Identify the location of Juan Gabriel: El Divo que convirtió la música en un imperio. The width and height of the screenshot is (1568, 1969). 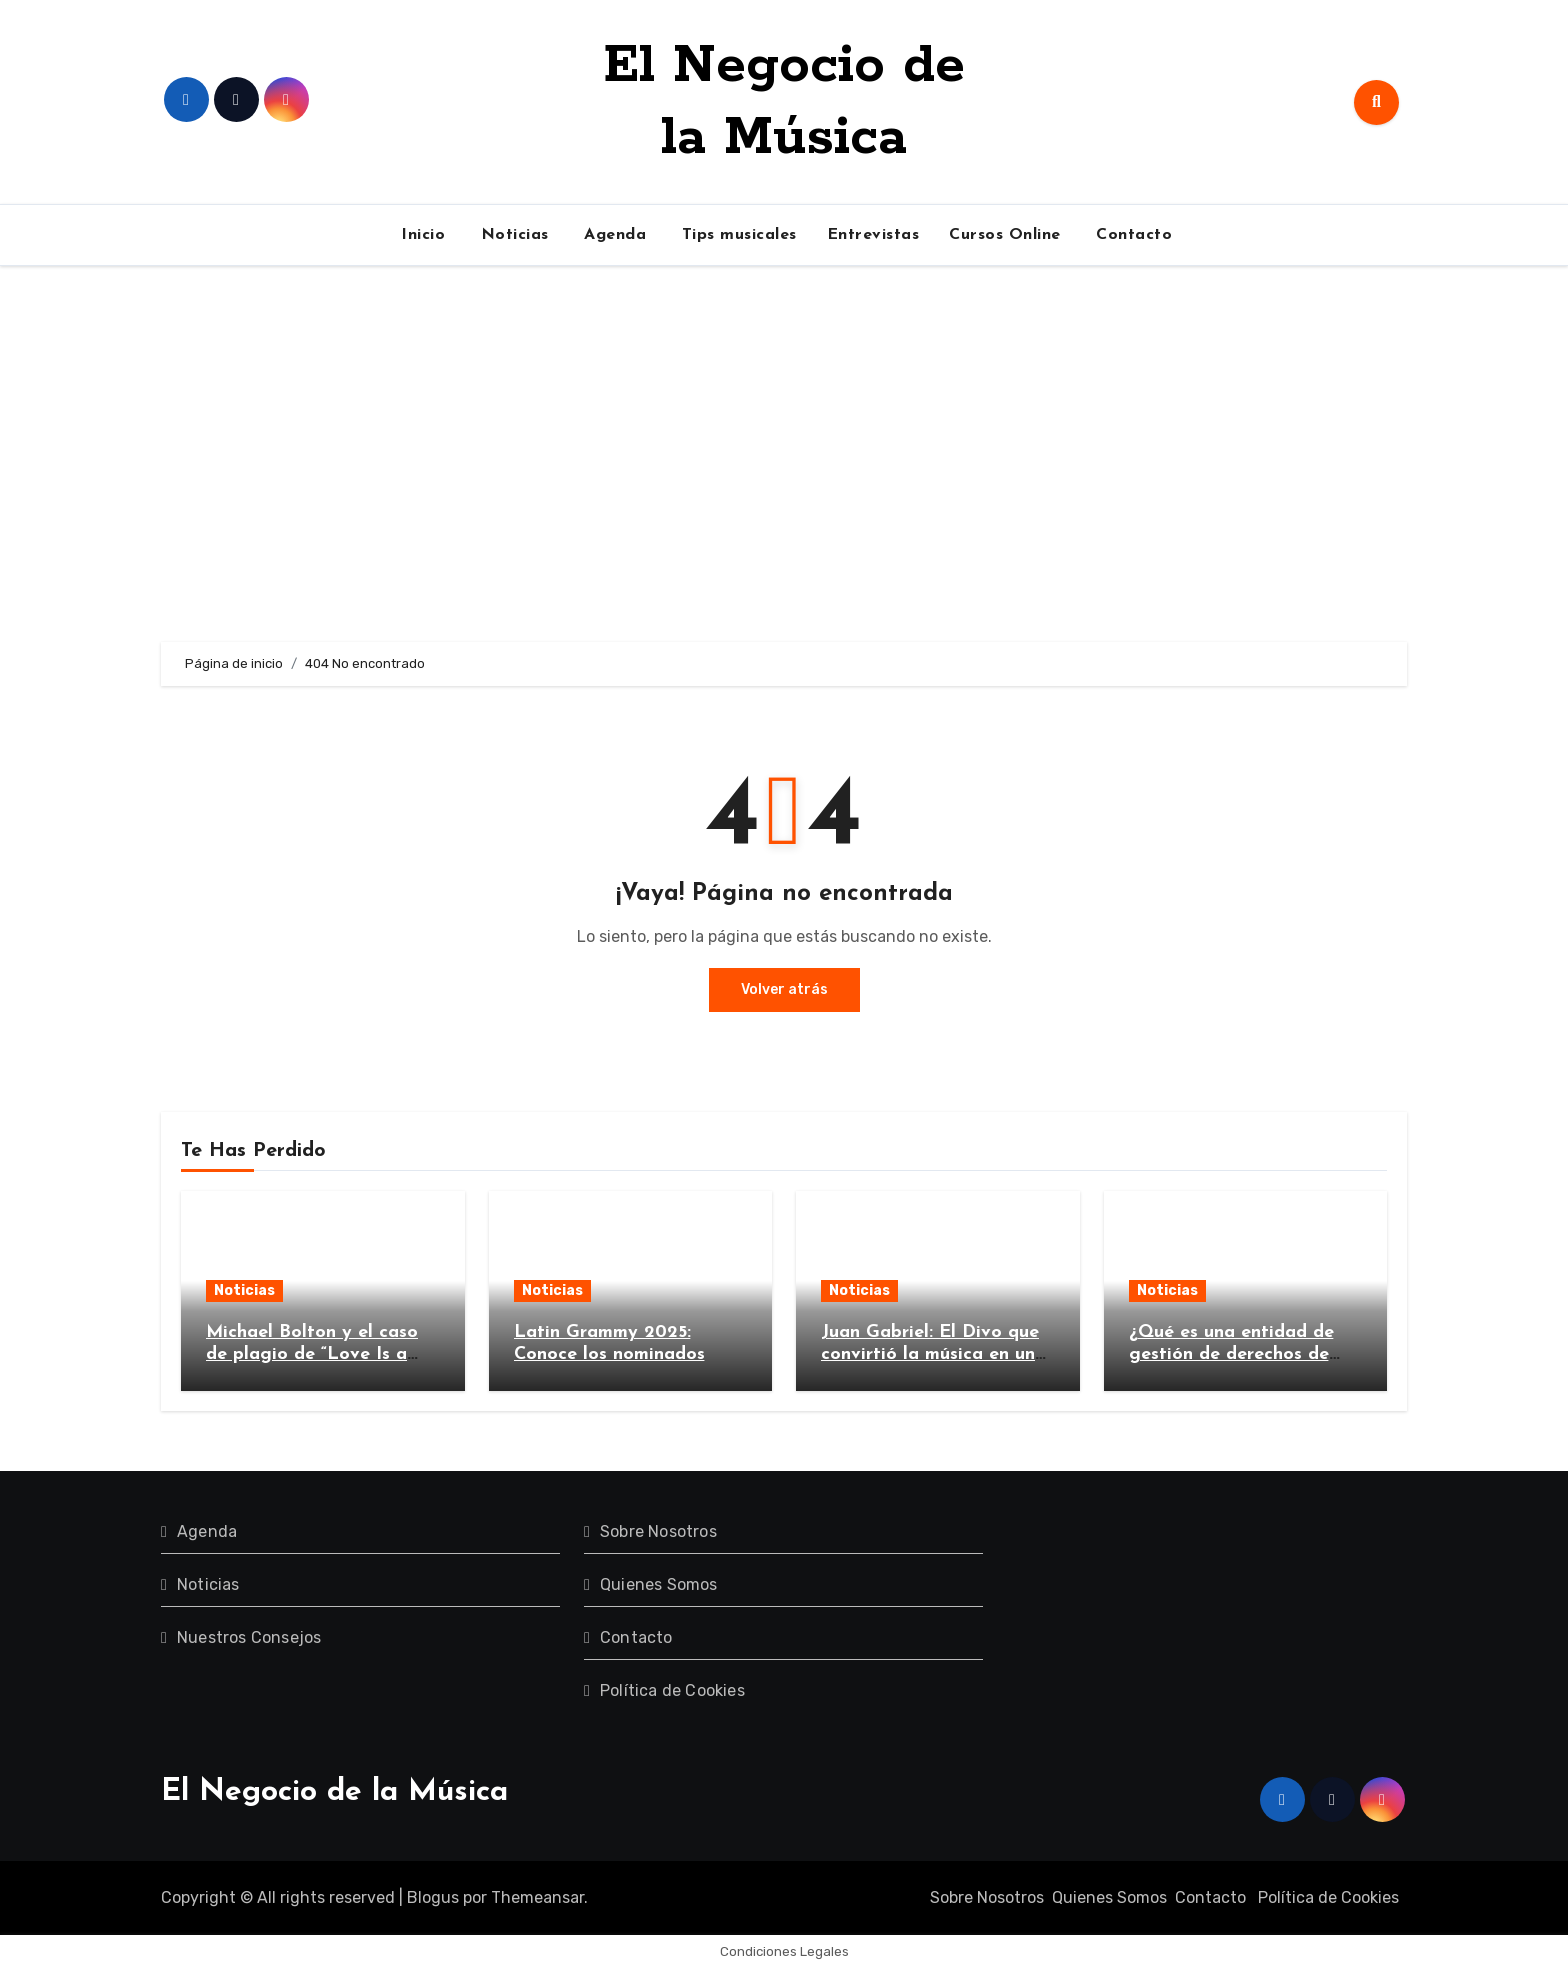
(930, 1354).